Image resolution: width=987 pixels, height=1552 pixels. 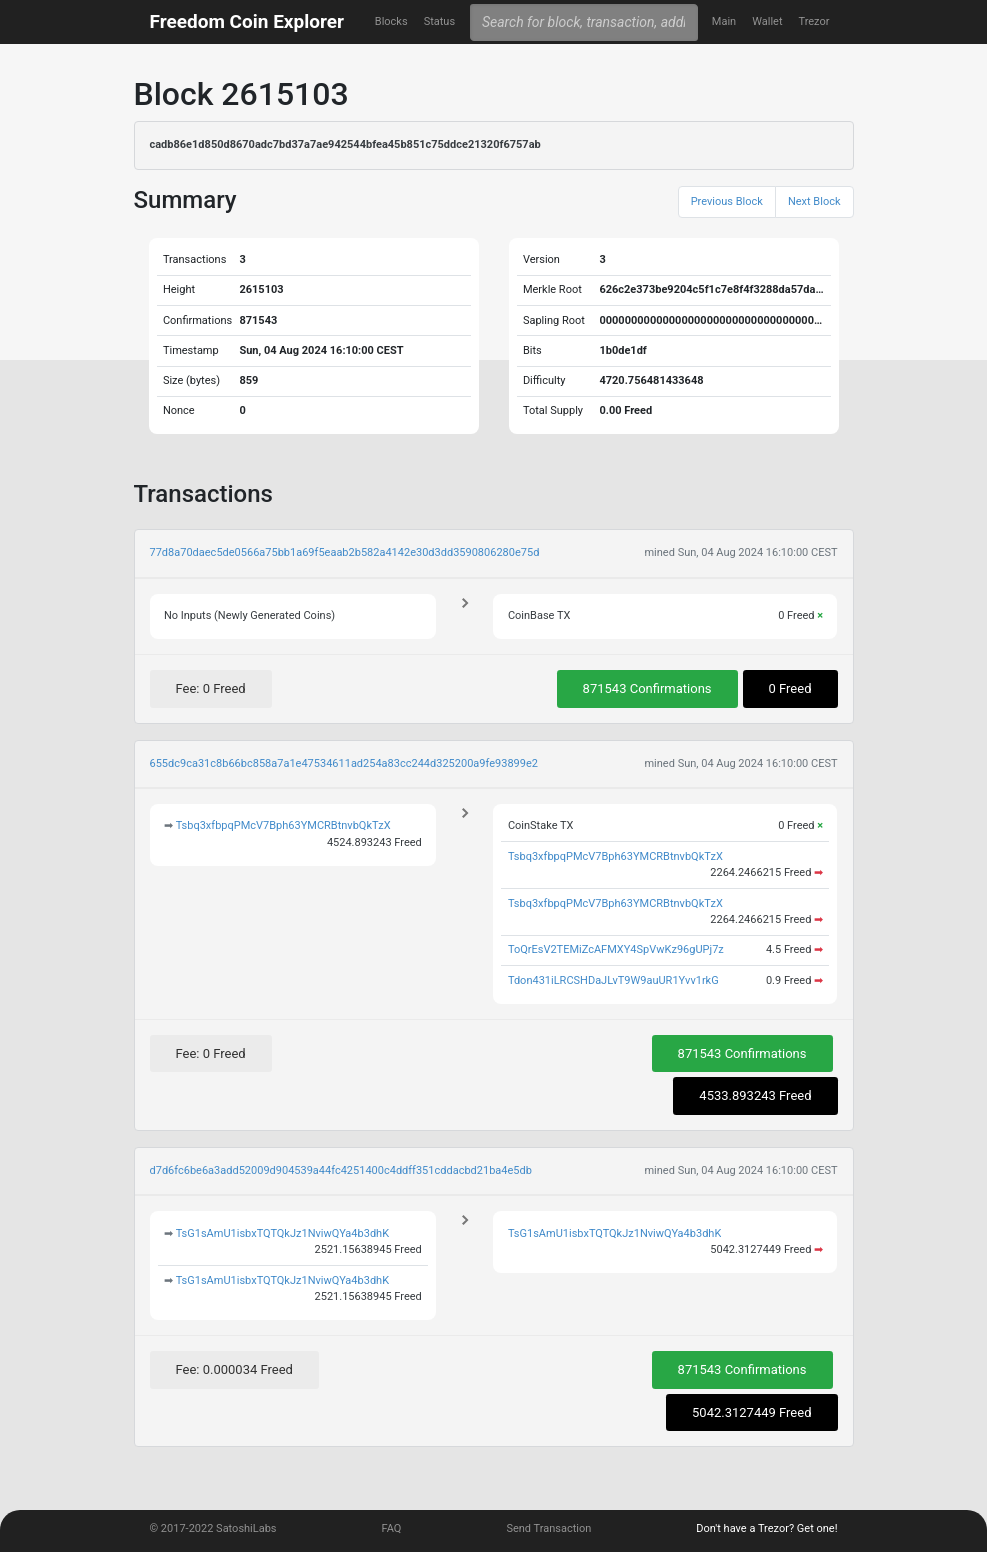 What do you see at coordinates (616, 949) in the screenshot?
I see `ToQrEsV2TEMiZcAFMXY4SpVwKz96gUPj7z` at bounding box center [616, 949].